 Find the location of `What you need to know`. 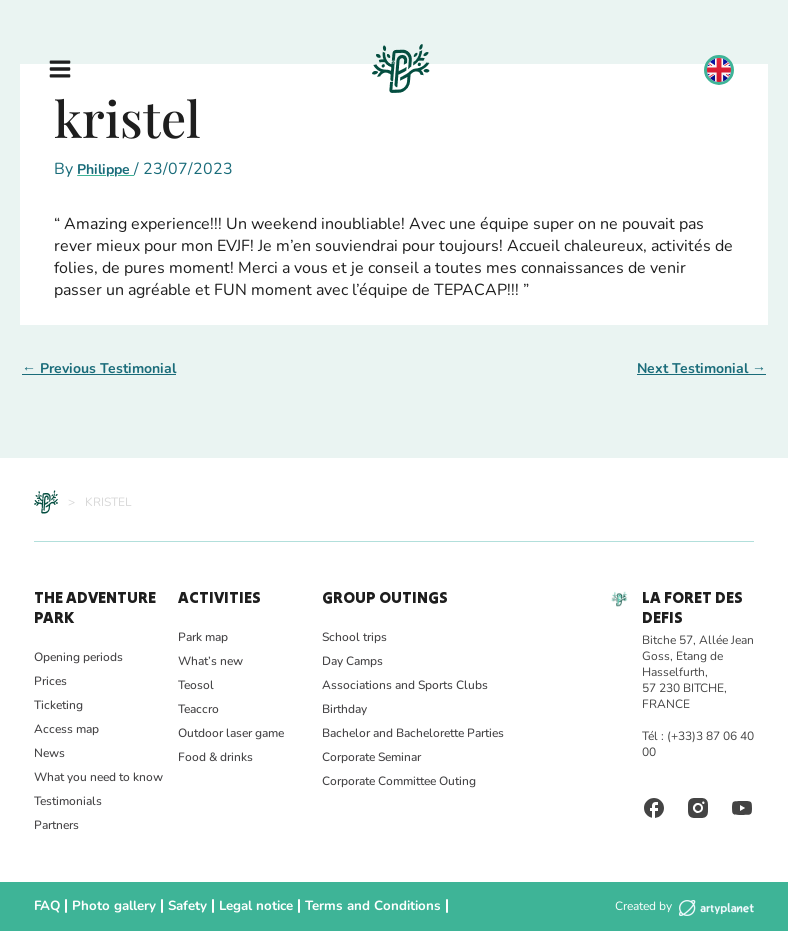

What you need to know is located at coordinates (98, 777).